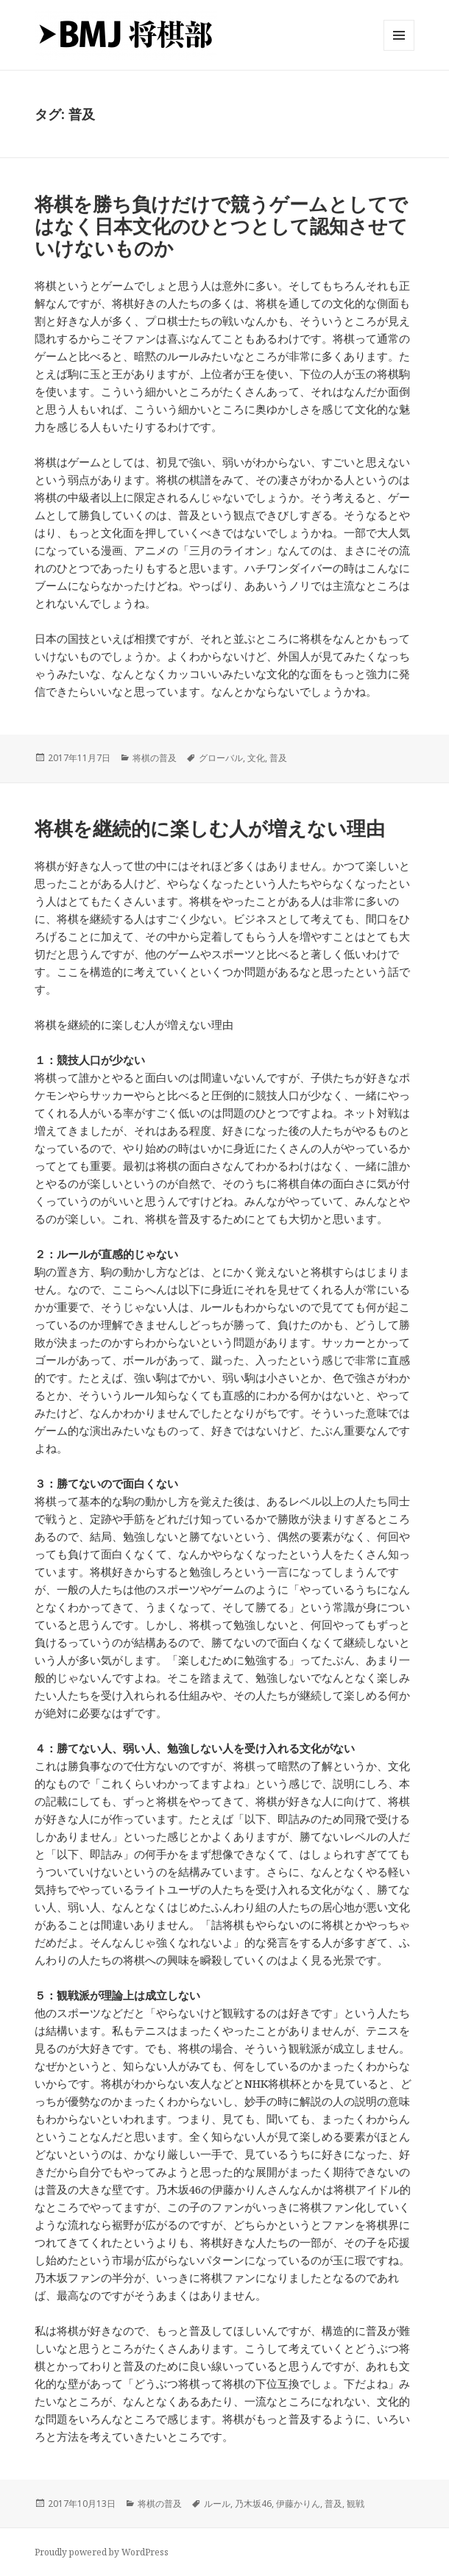 The image size is (449, 2576). Describe the element at coordinates (355, 2503) in the screenshot. I see `観戦` at that location.